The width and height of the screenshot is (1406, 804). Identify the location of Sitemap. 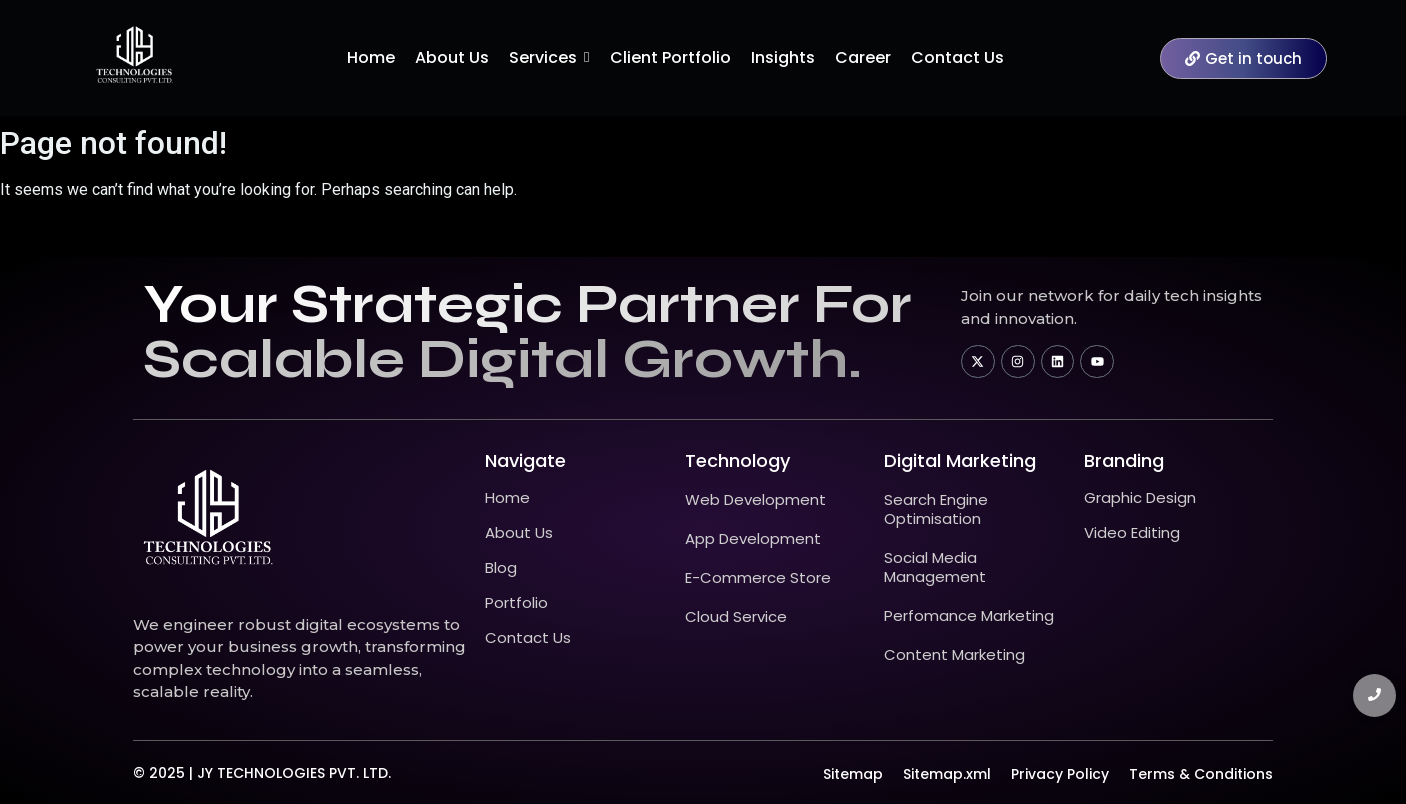
(853, 774).